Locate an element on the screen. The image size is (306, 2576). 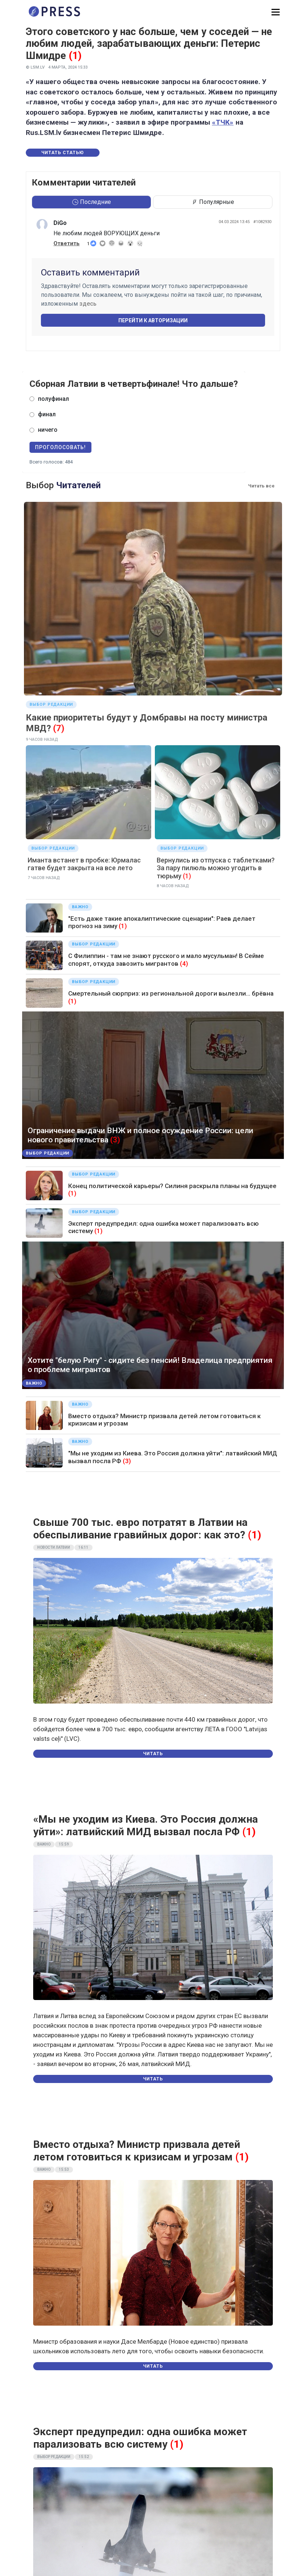
«Мы не уходим из Киева. Это Россия должна уйти»: латвийский МИД вызвал посла РФ is located at coordinates (145, 1825).